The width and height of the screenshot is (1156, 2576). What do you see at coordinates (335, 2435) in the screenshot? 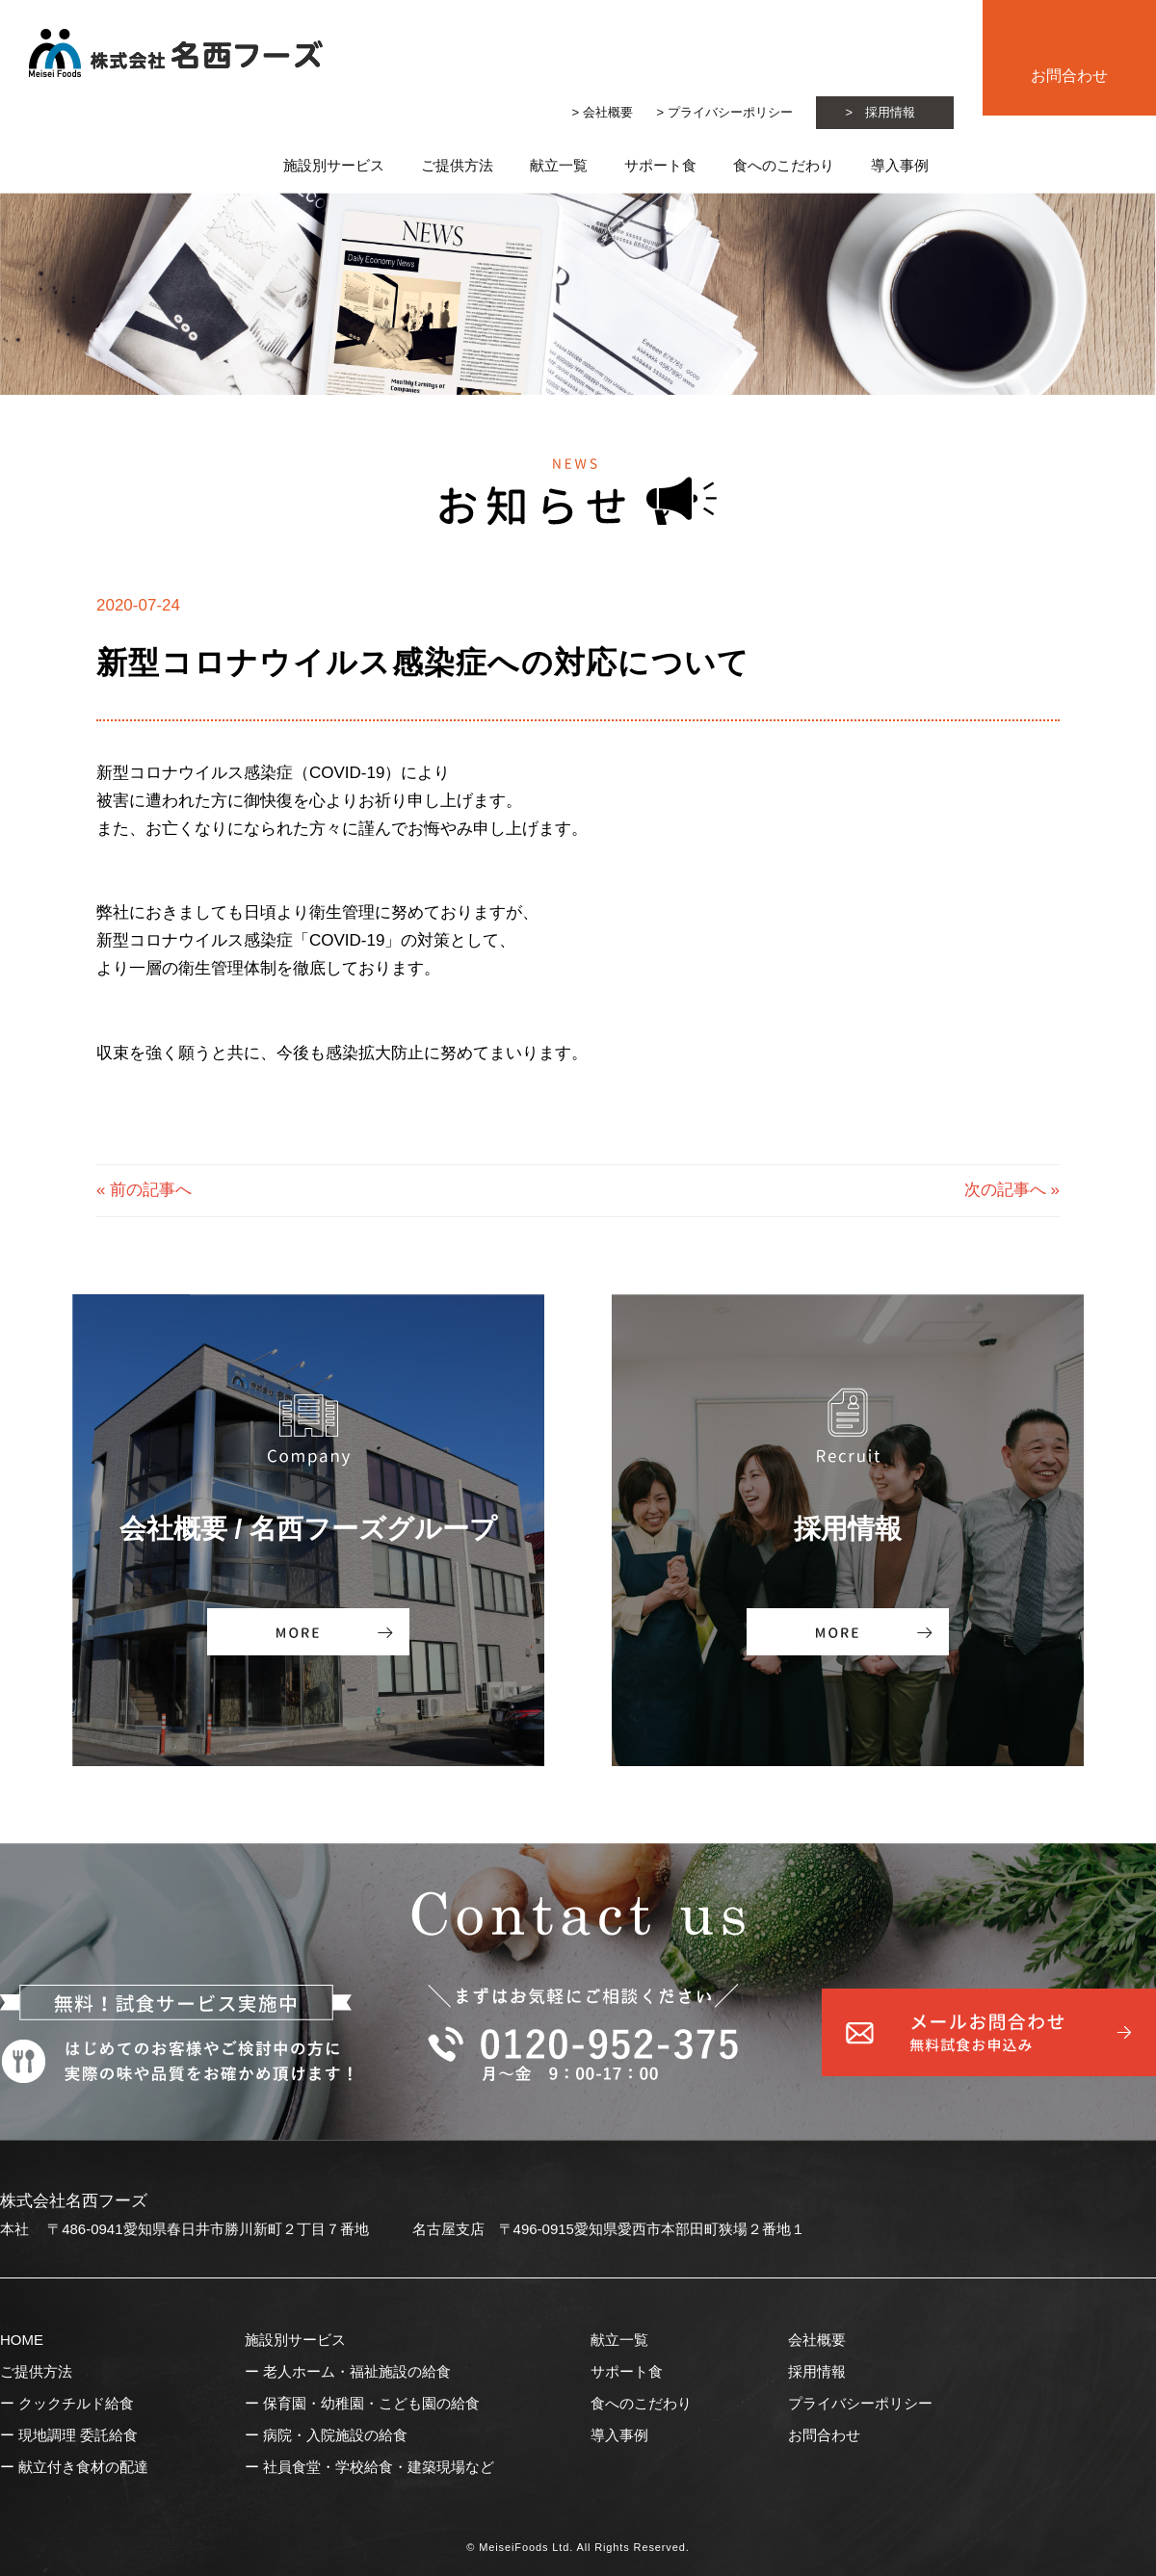
I see `病院・入院施設の給食` at bounding box center [335, 2435].